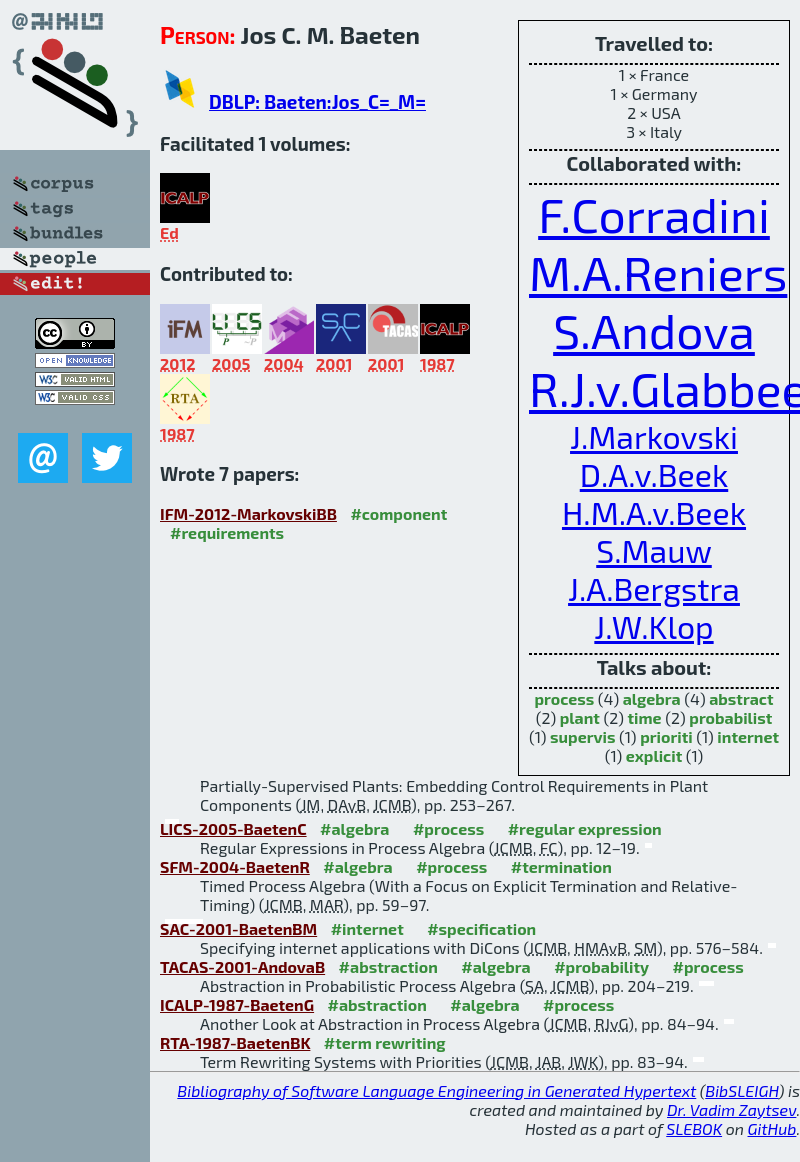 The image size is (800, 1162). What do you see at coordinates (654, 512) in the screenshot?
I see `H.M.A.v.Beek` at bounding box center [654, 512].